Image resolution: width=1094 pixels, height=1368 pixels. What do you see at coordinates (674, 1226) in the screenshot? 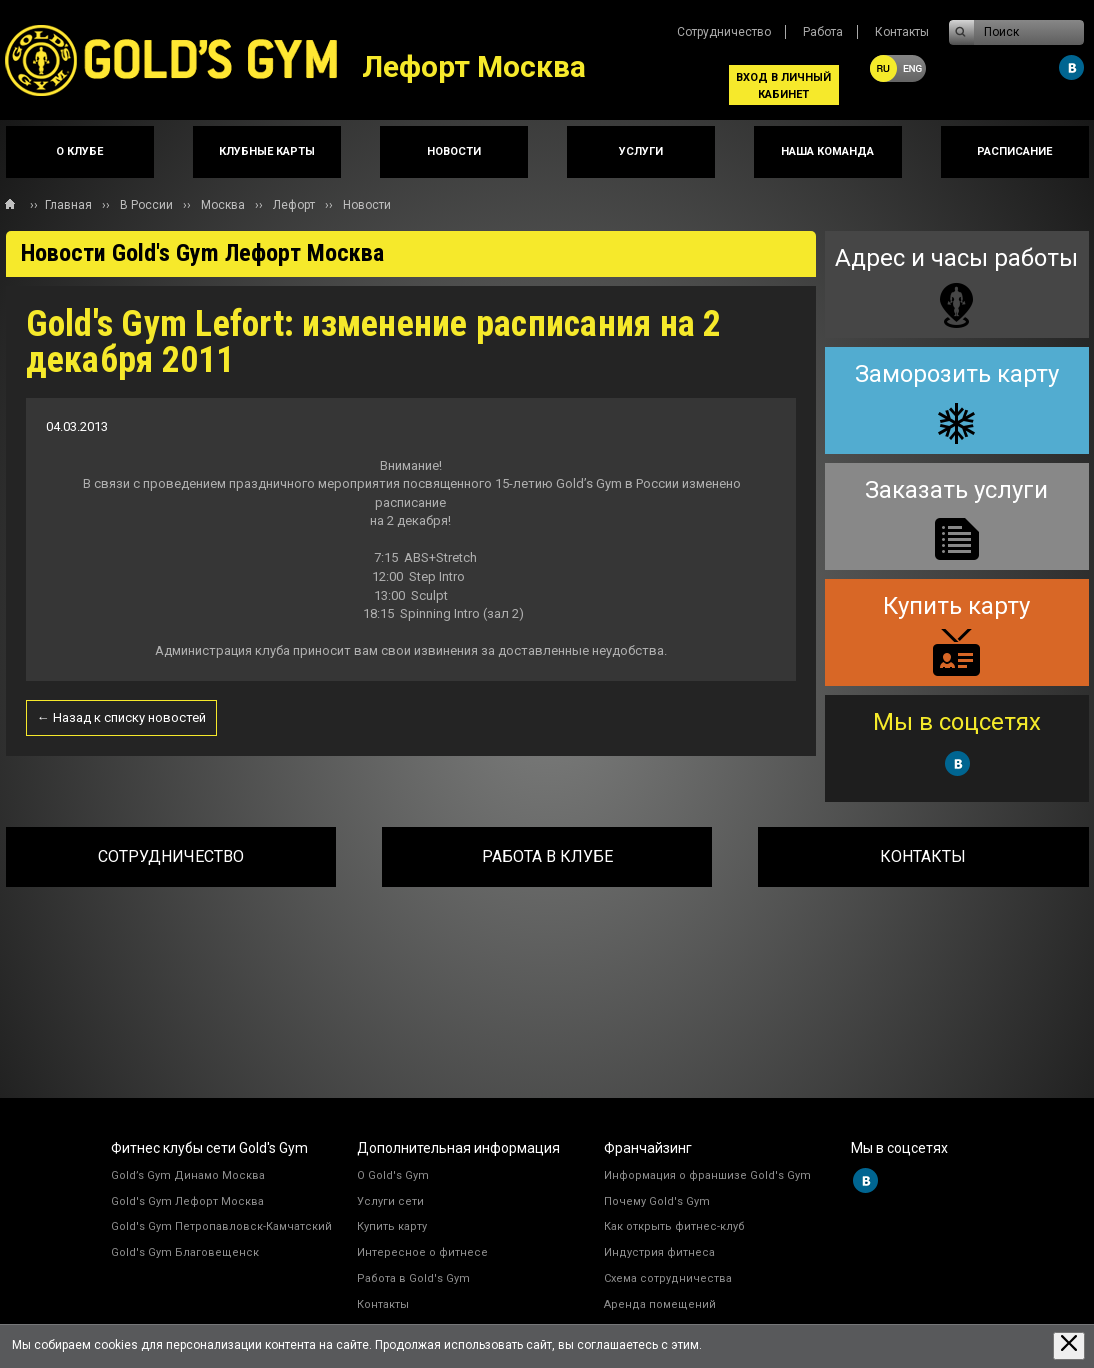
I see `Как открыть фитнес-клуб` at bounding box center [674, 1226].